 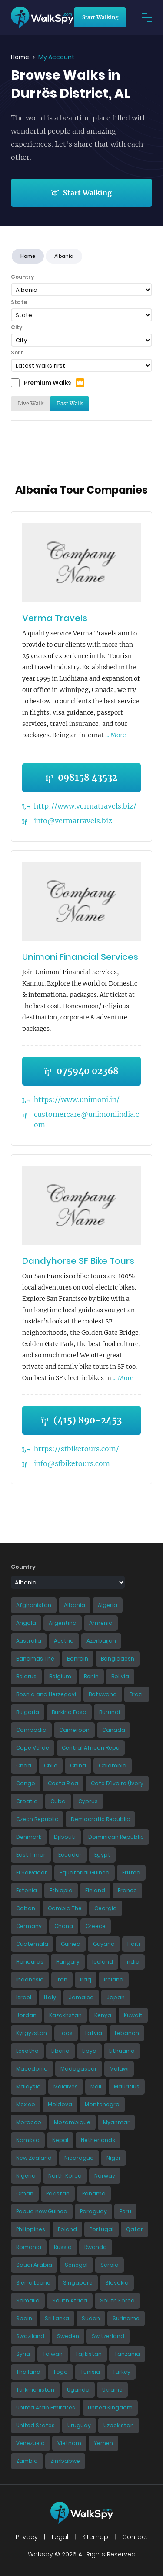 I want to click on Sri Lanka, so click(x=57, y=2318).